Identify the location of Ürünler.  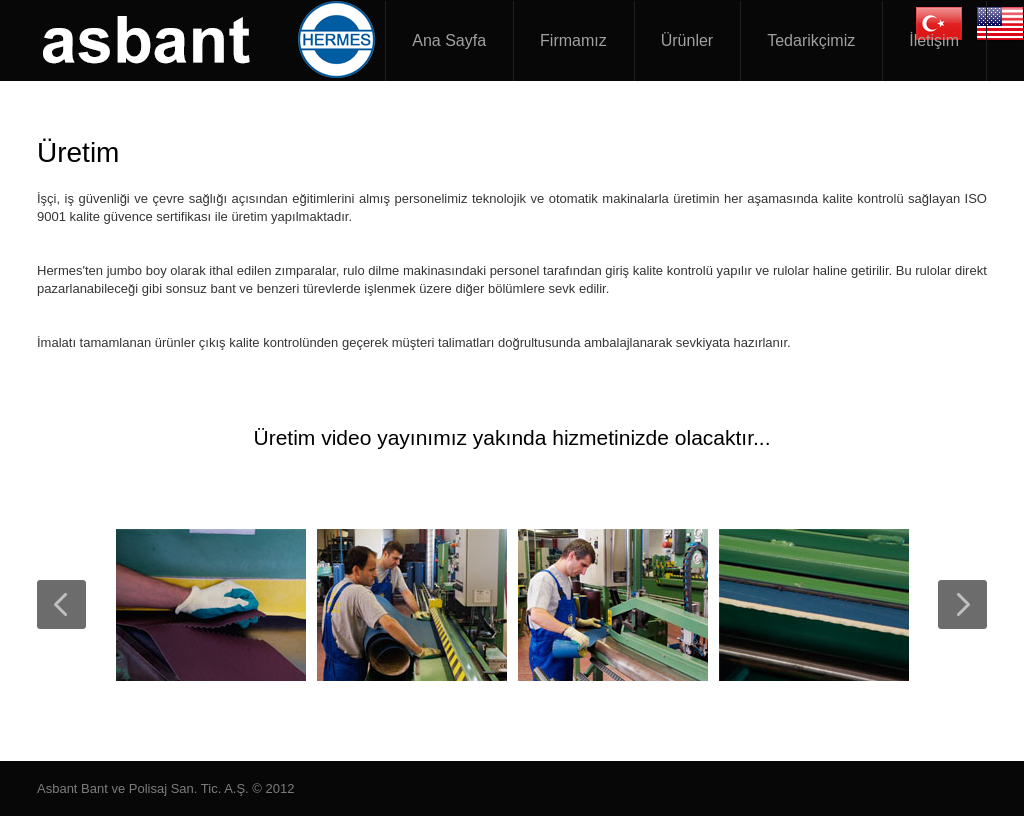
(687, 40).